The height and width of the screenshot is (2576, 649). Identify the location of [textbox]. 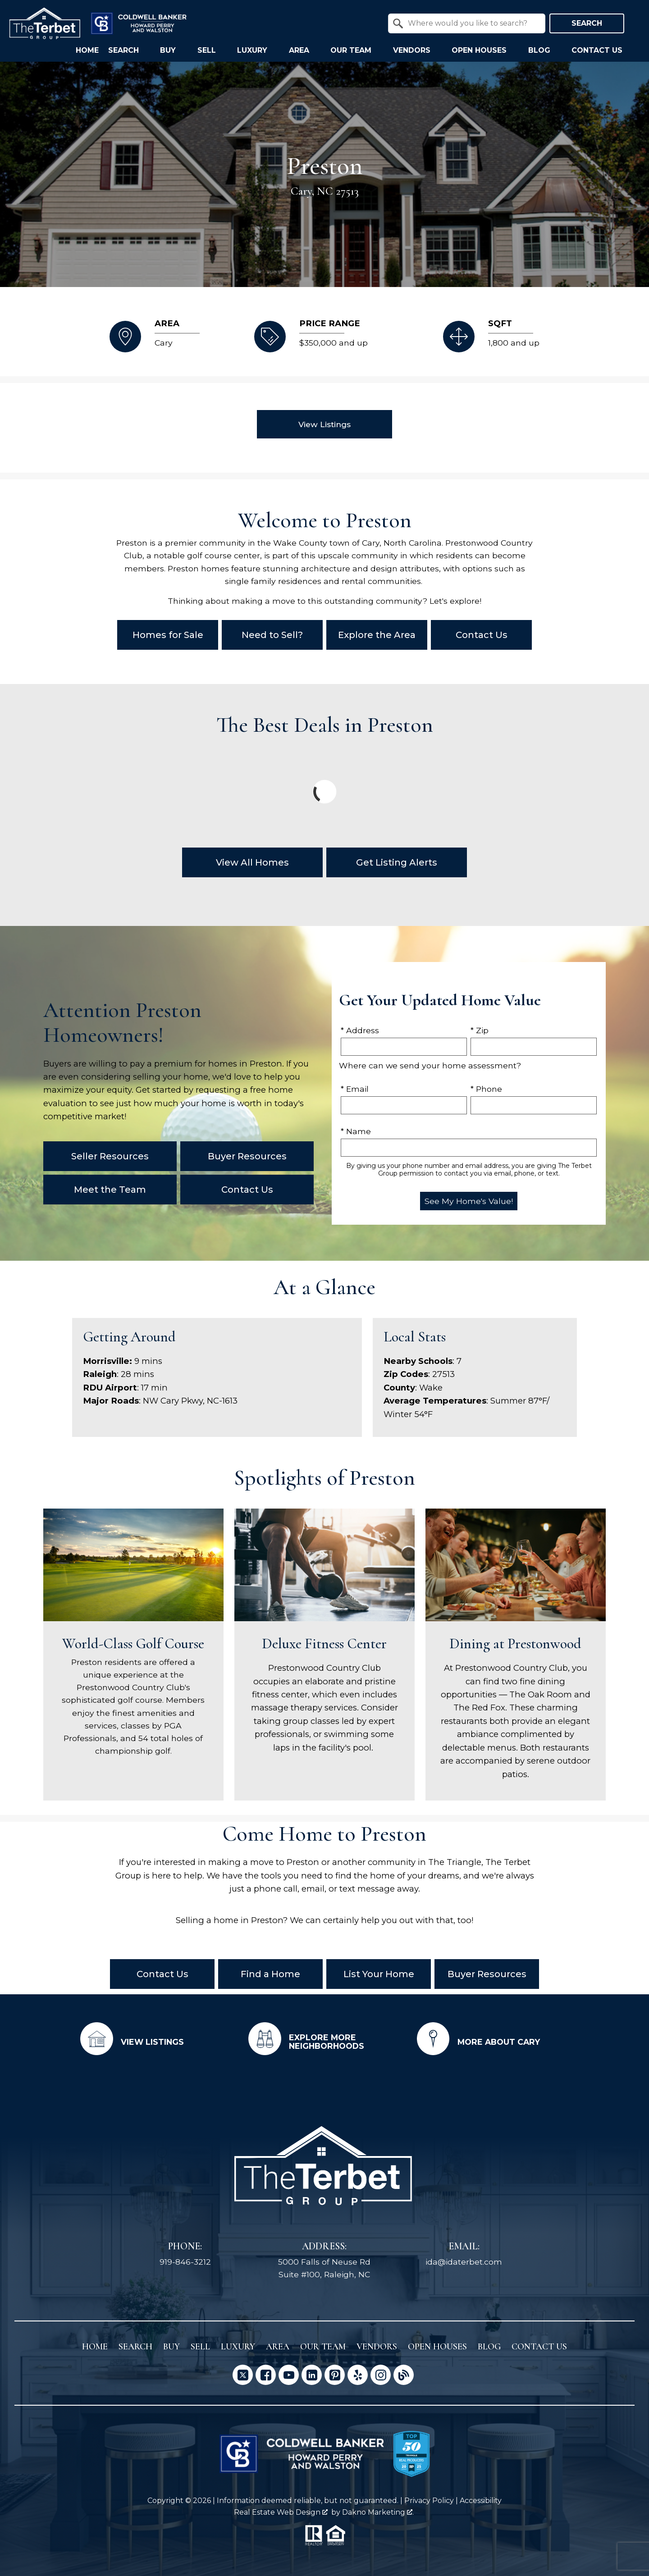
(472, 23).